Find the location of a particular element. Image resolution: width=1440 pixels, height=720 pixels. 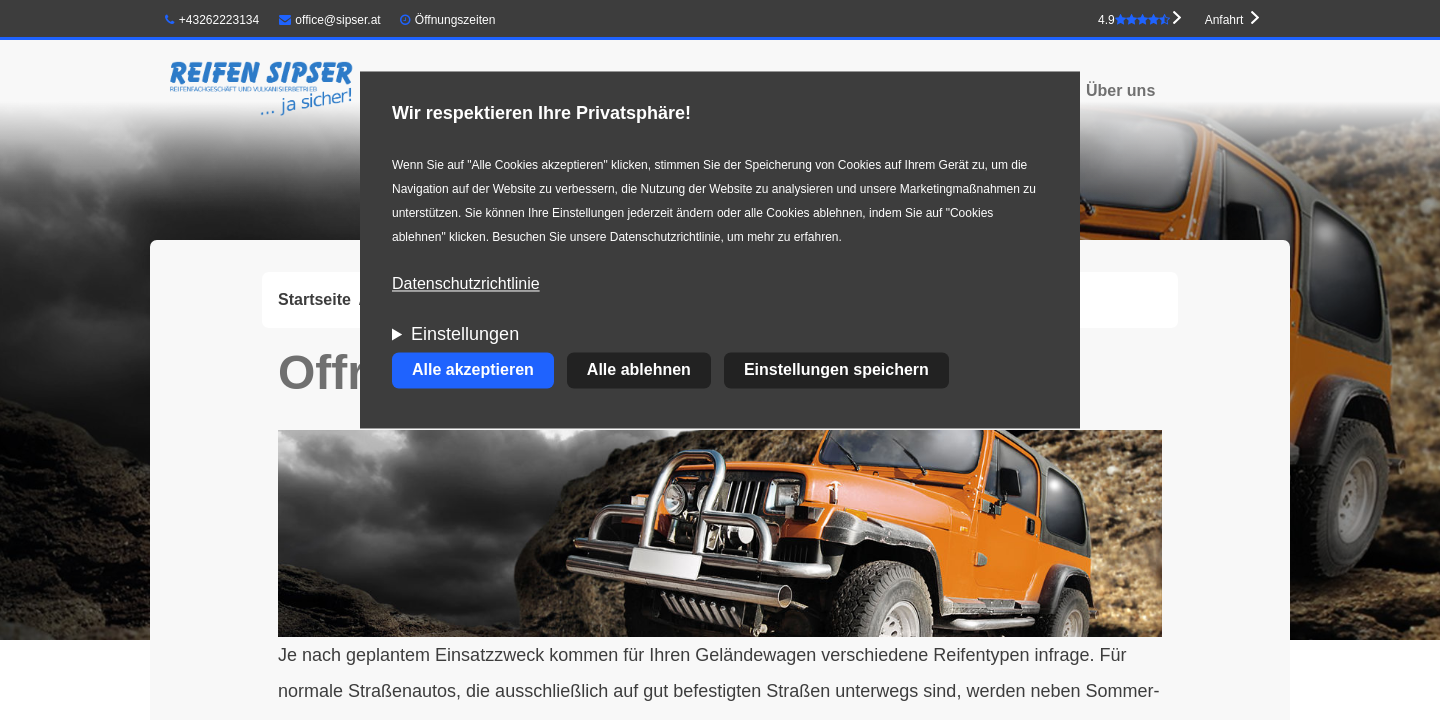

4.9 is located at coordinates (1134, 20).